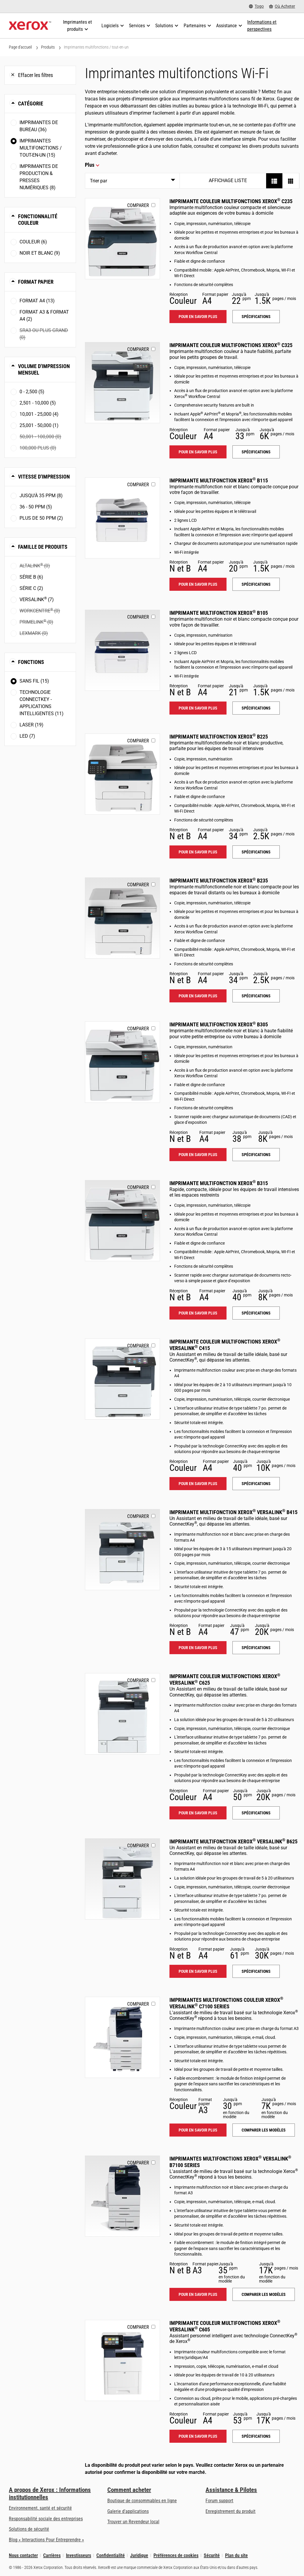  I want to click on Vitesse d'impression [button], so click(44, 477).